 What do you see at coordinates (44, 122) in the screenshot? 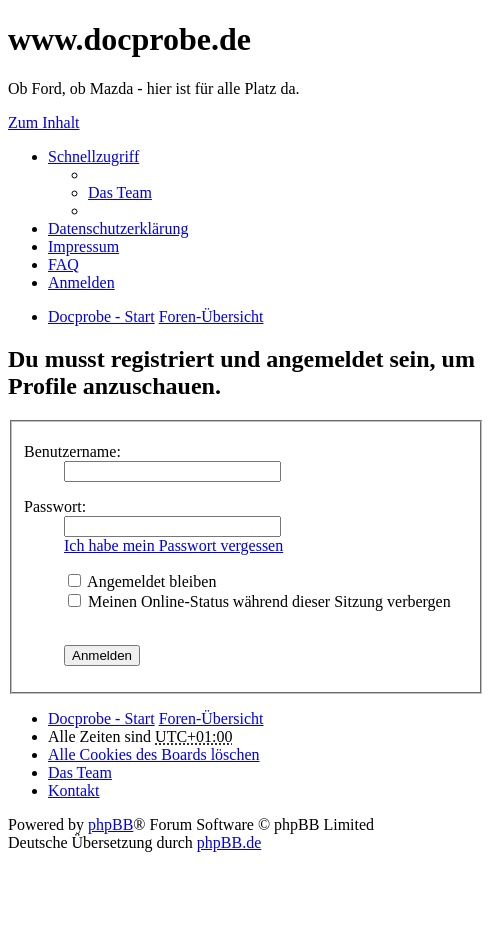
I see `Zum Inhalt` at bounding box center [44, 122].